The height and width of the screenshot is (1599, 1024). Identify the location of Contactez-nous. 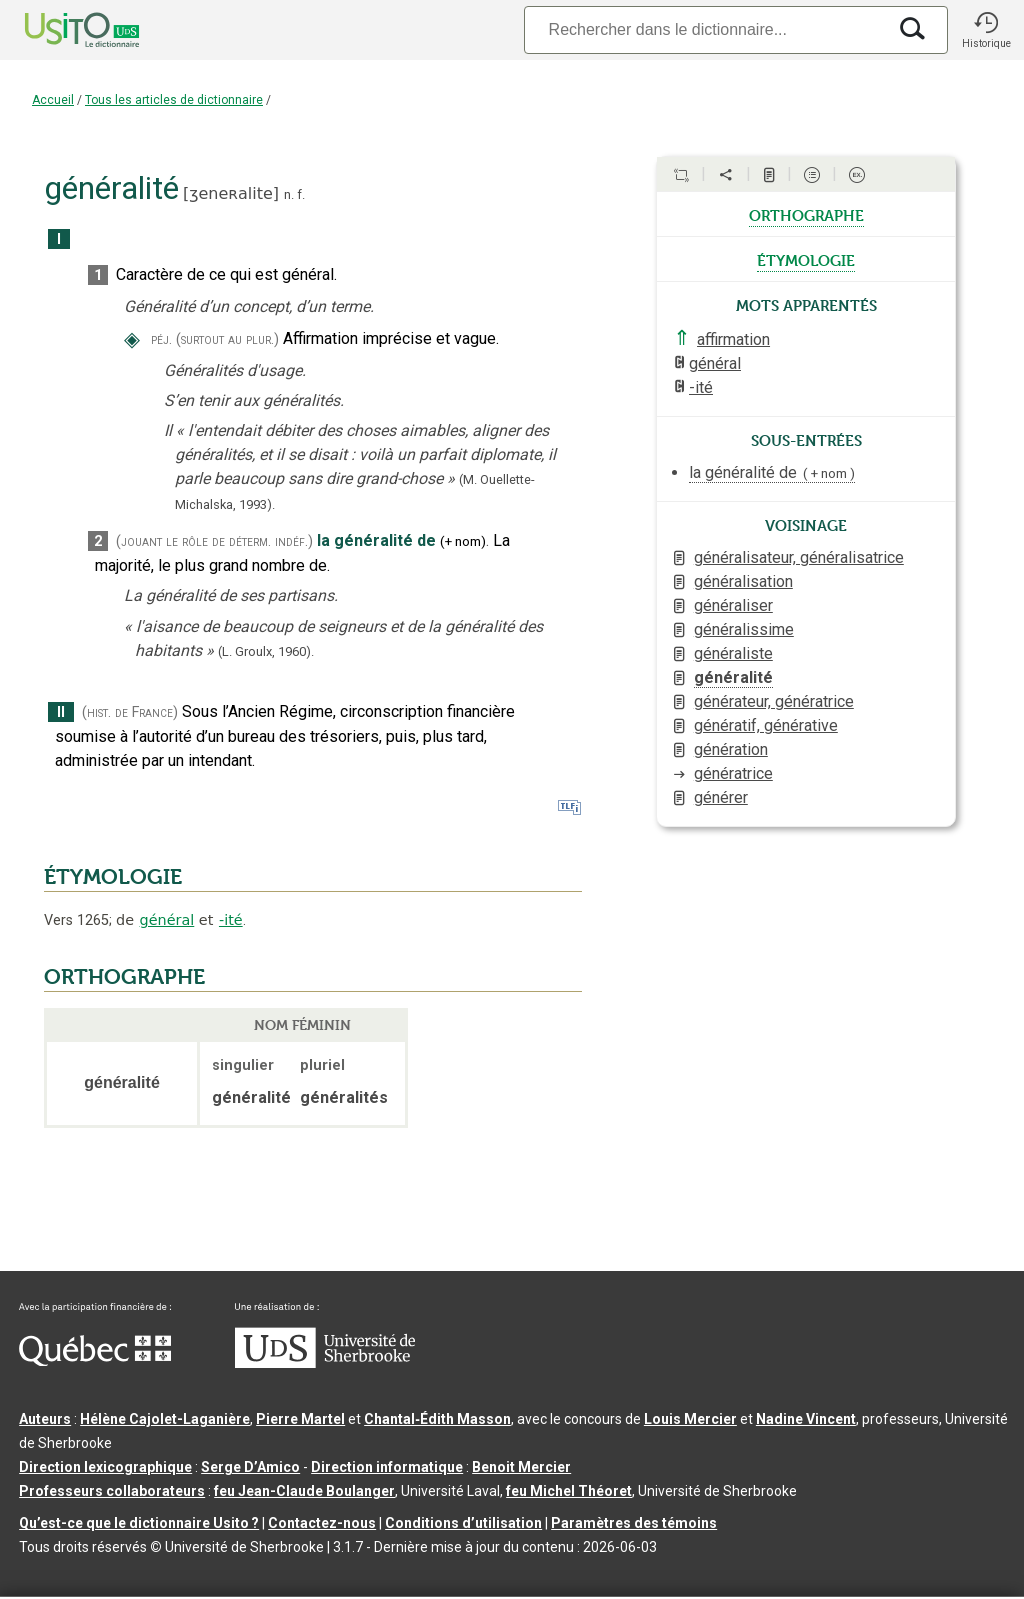
(322, 1523).